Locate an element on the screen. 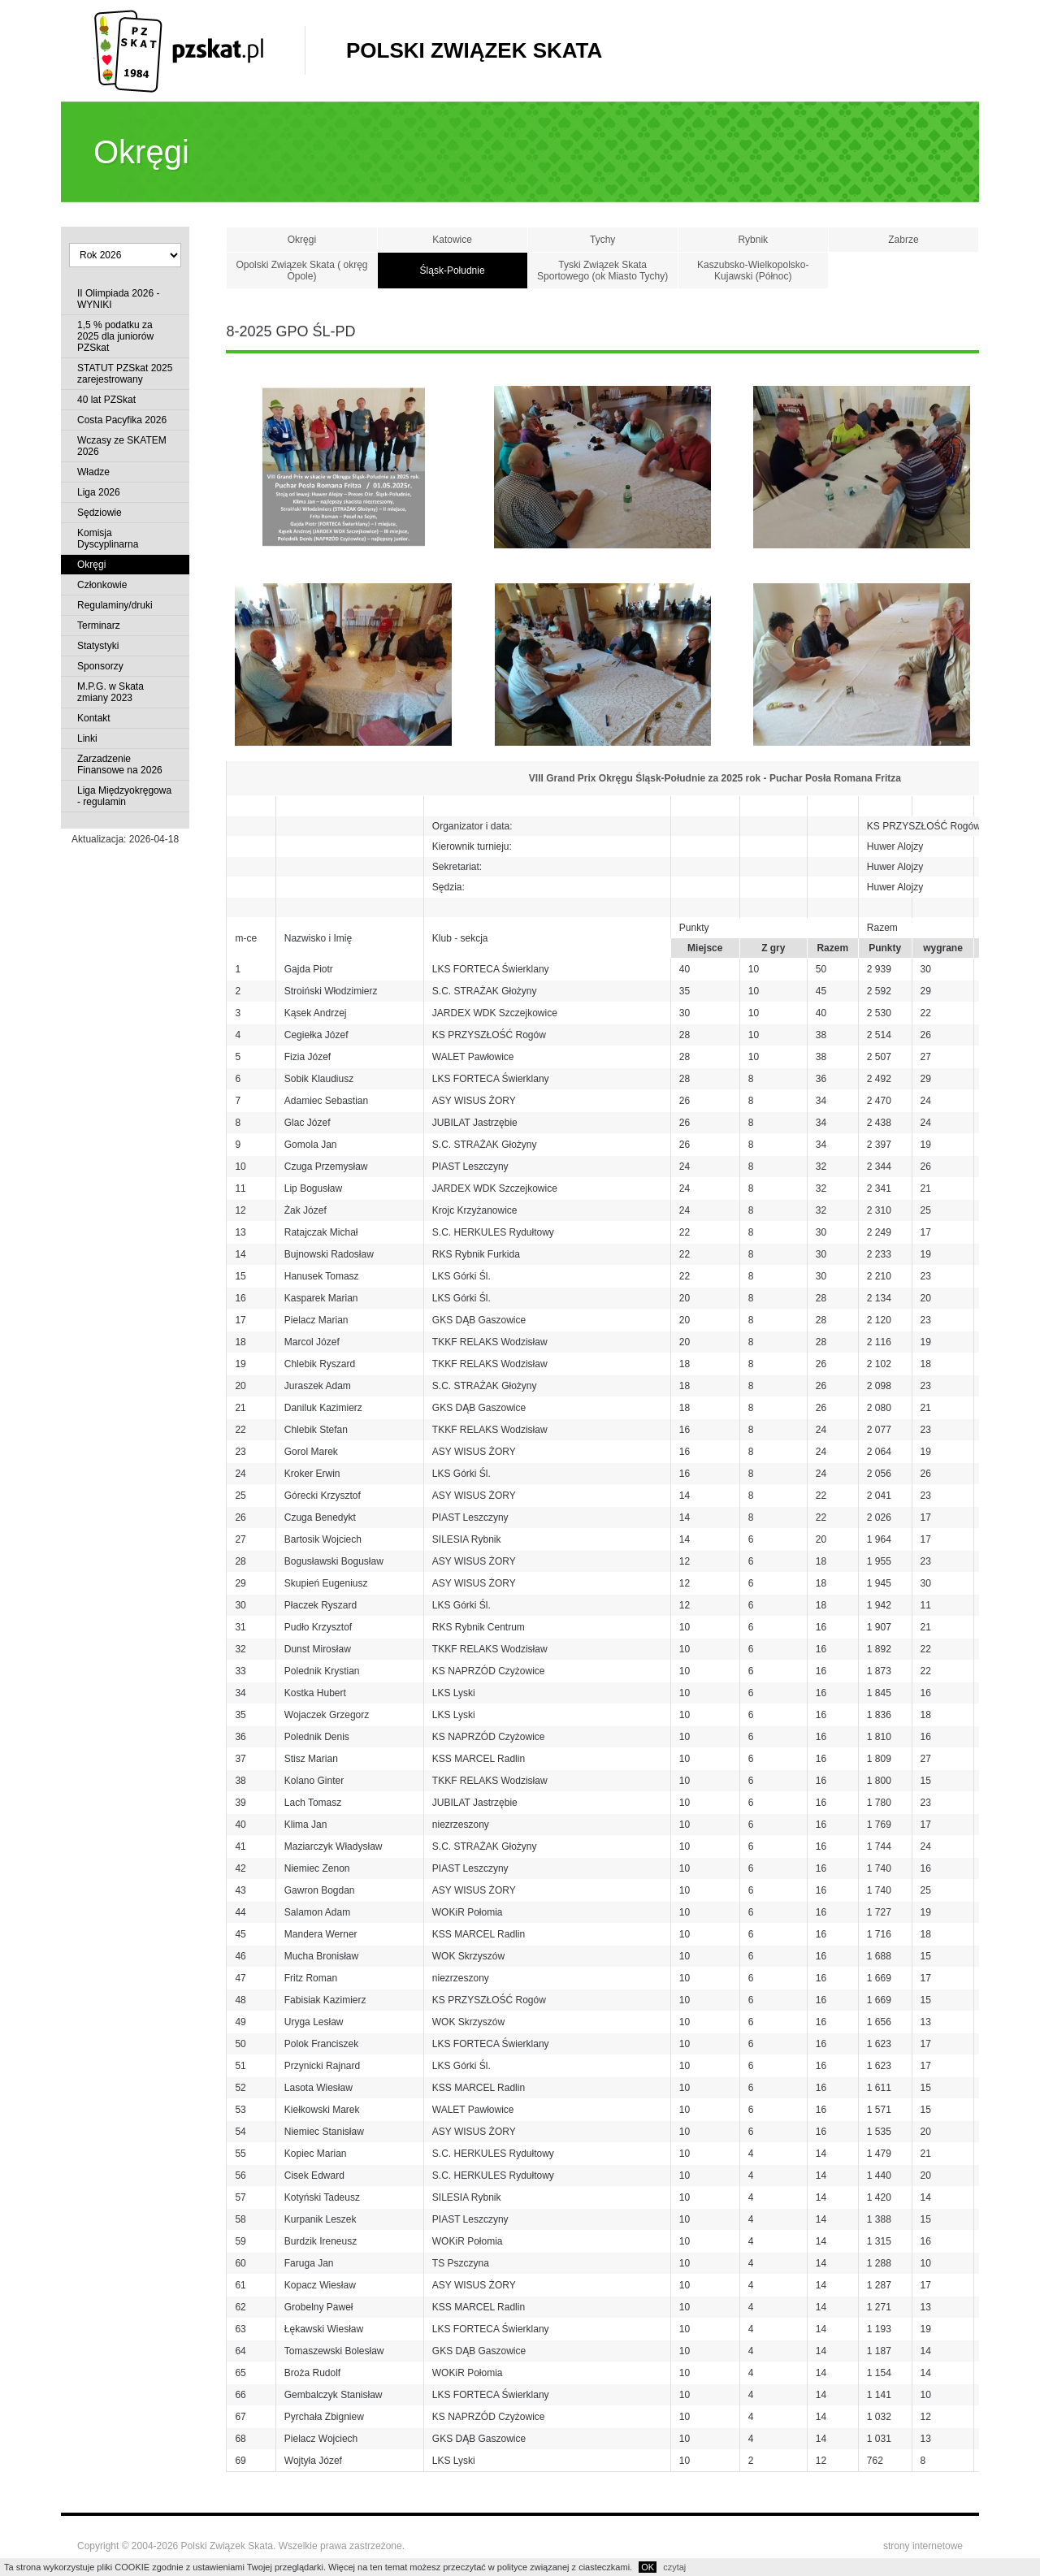 The height and width of the screenshot is (2576, 1040). STATUT PZSkat 2025 zarejestrowany is located at coordinates (124, 373).